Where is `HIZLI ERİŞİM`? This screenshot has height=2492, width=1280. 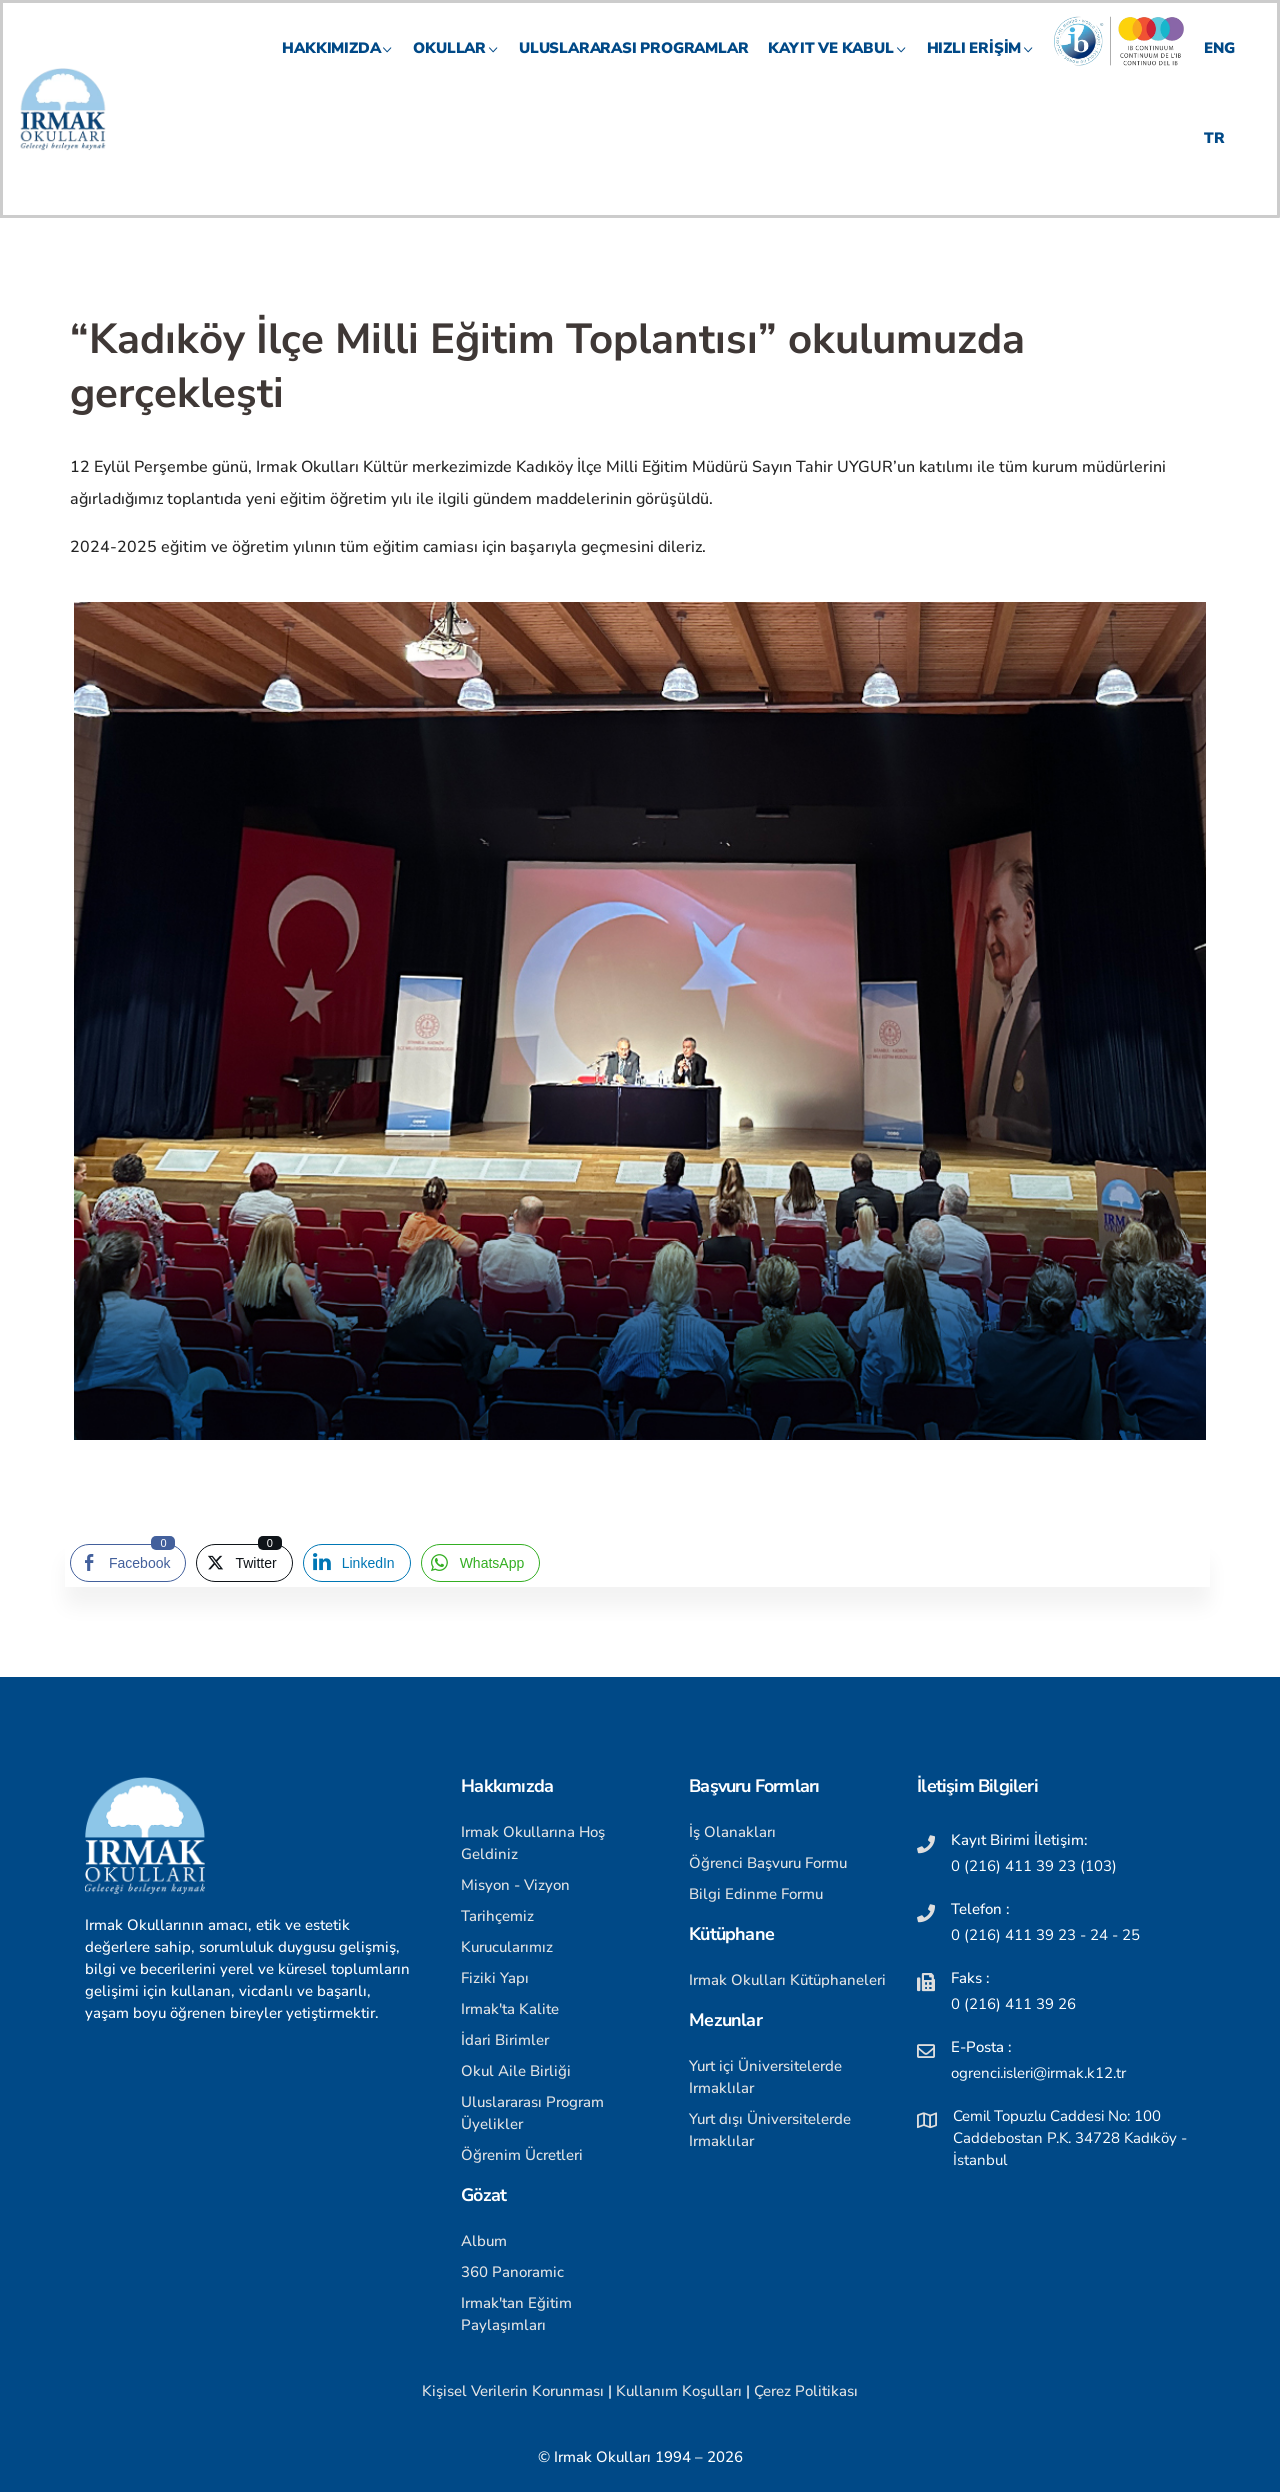 HIZLI ERİŞİM is located at coordinates (981, 65).